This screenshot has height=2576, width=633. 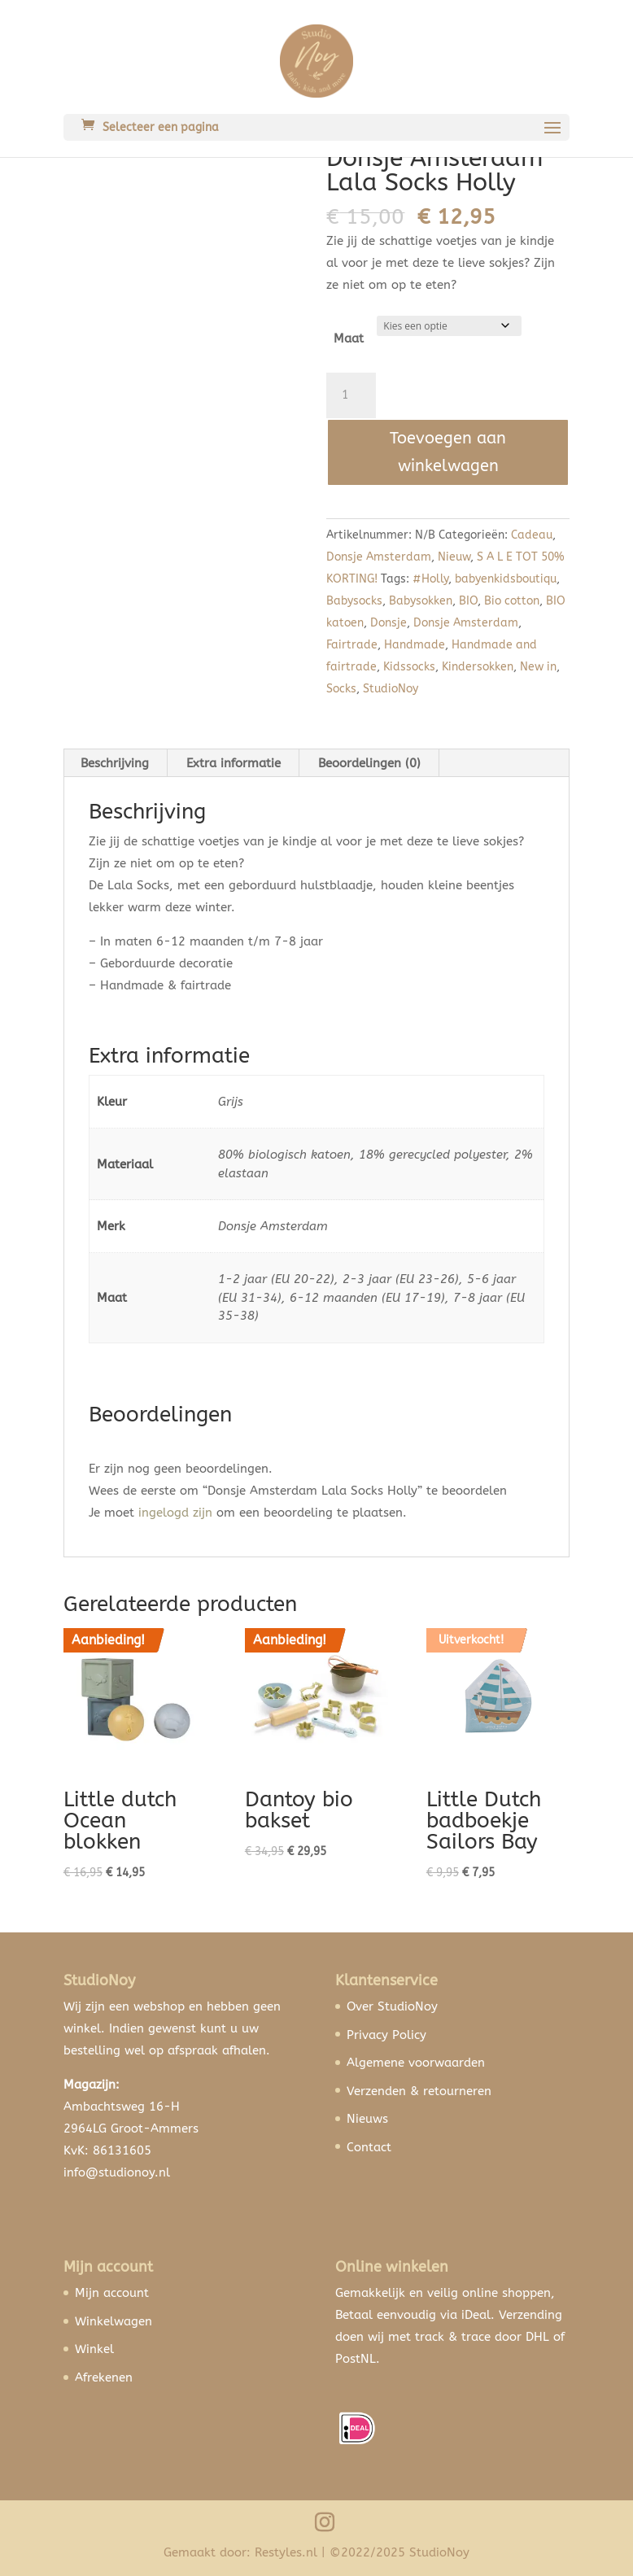 What do you see at coordinates (94, 2349) in the screenshot?
I see `Winkel` at bounding box center [94, 2349].